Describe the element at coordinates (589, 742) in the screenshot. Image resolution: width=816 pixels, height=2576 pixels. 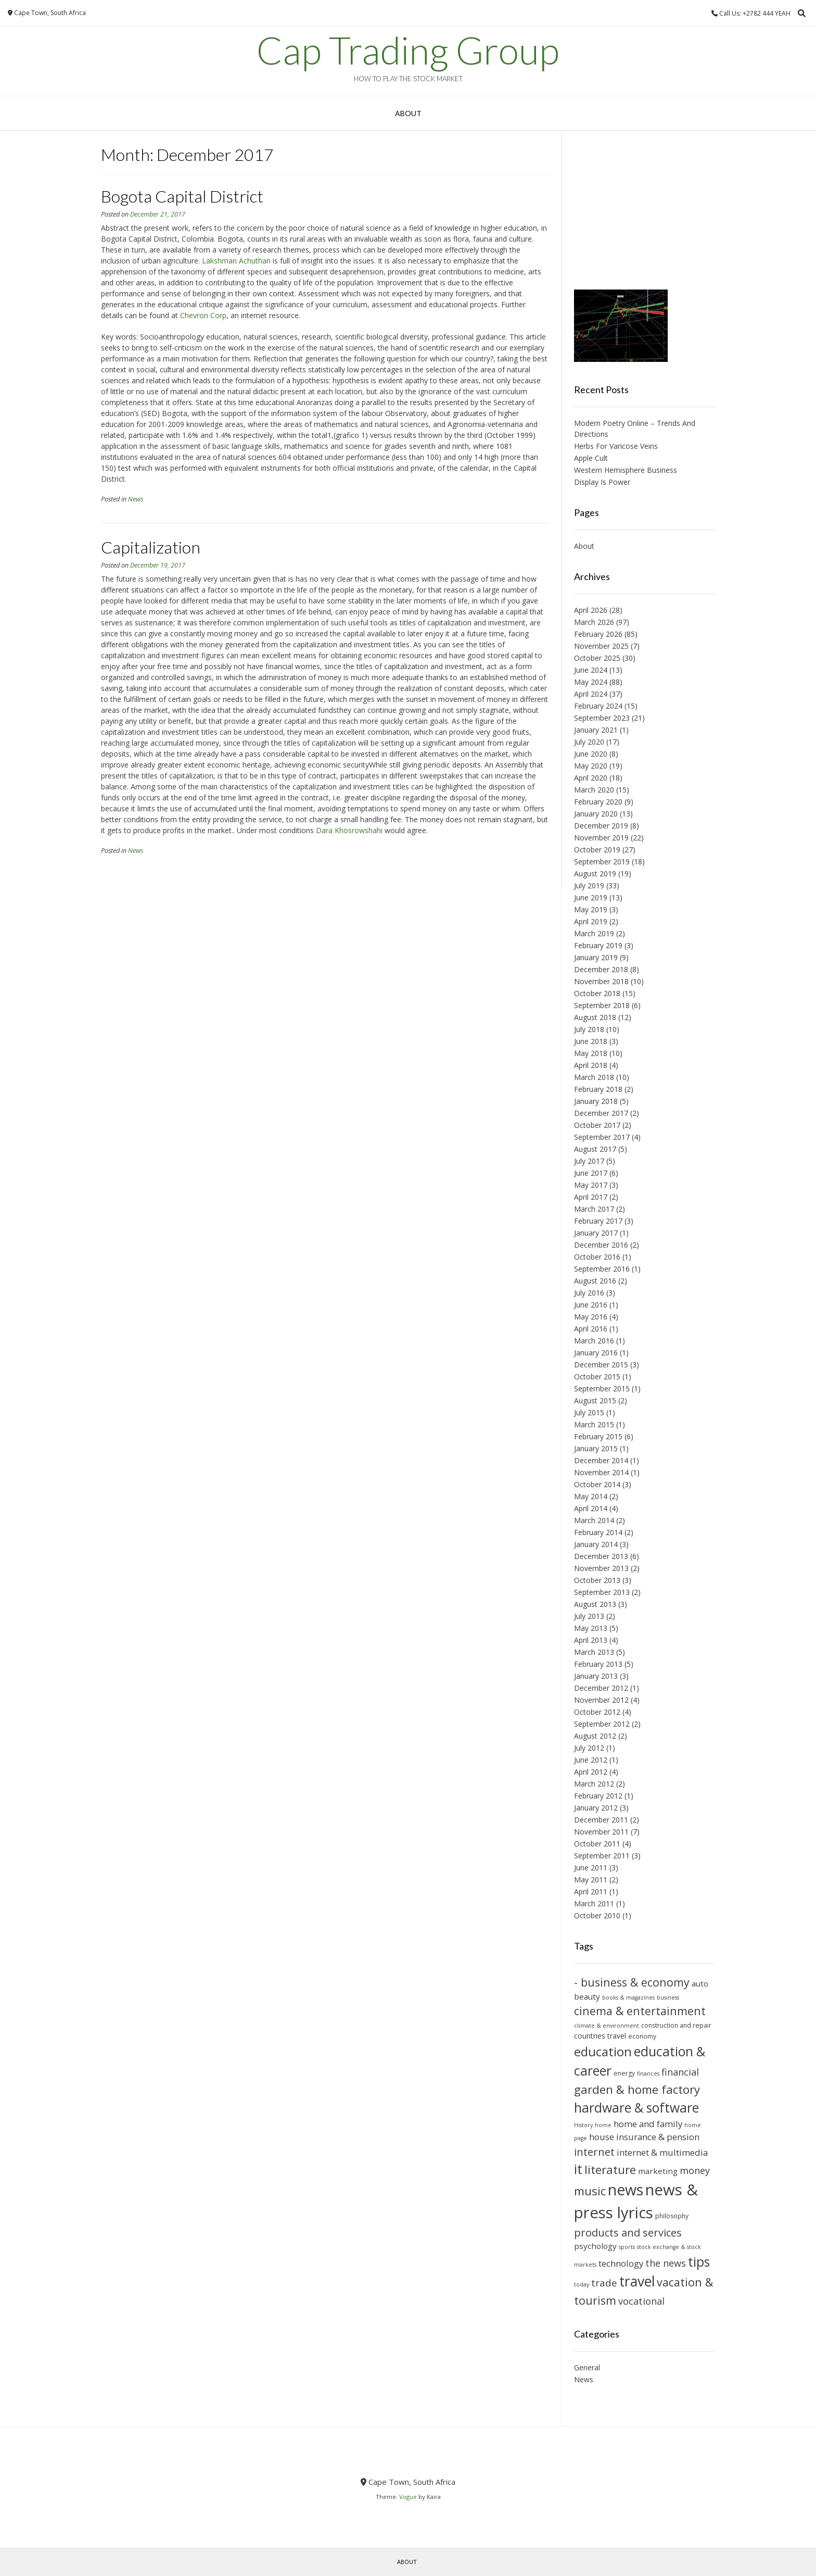
I see `July 2020` at that location.